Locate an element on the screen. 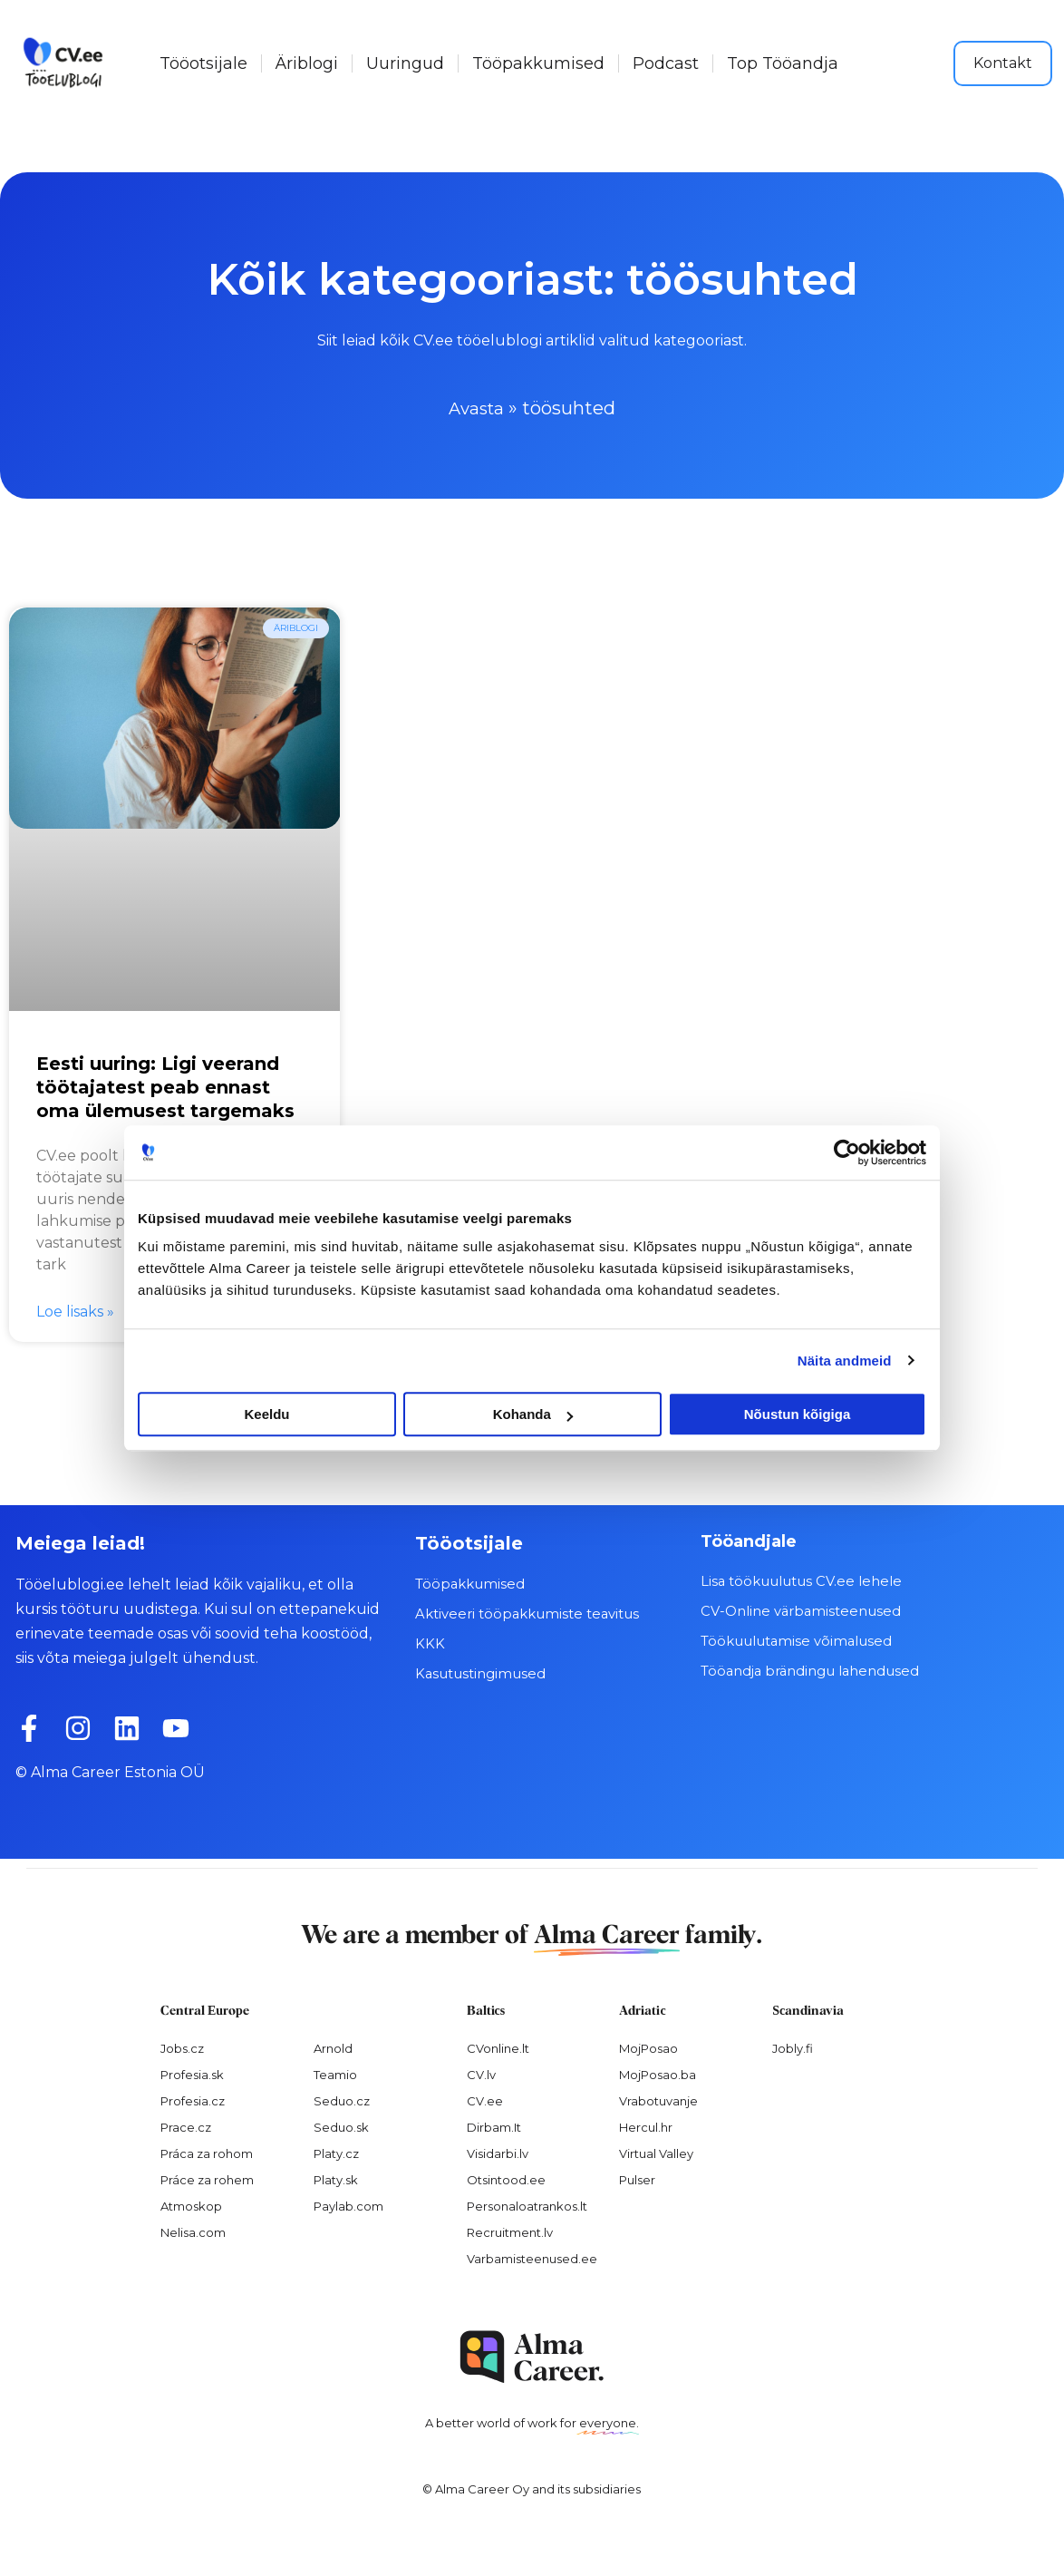 The height and width of the screenshot is (2576, 1064). Dirbam.It is located at coordinates (494, 2125).